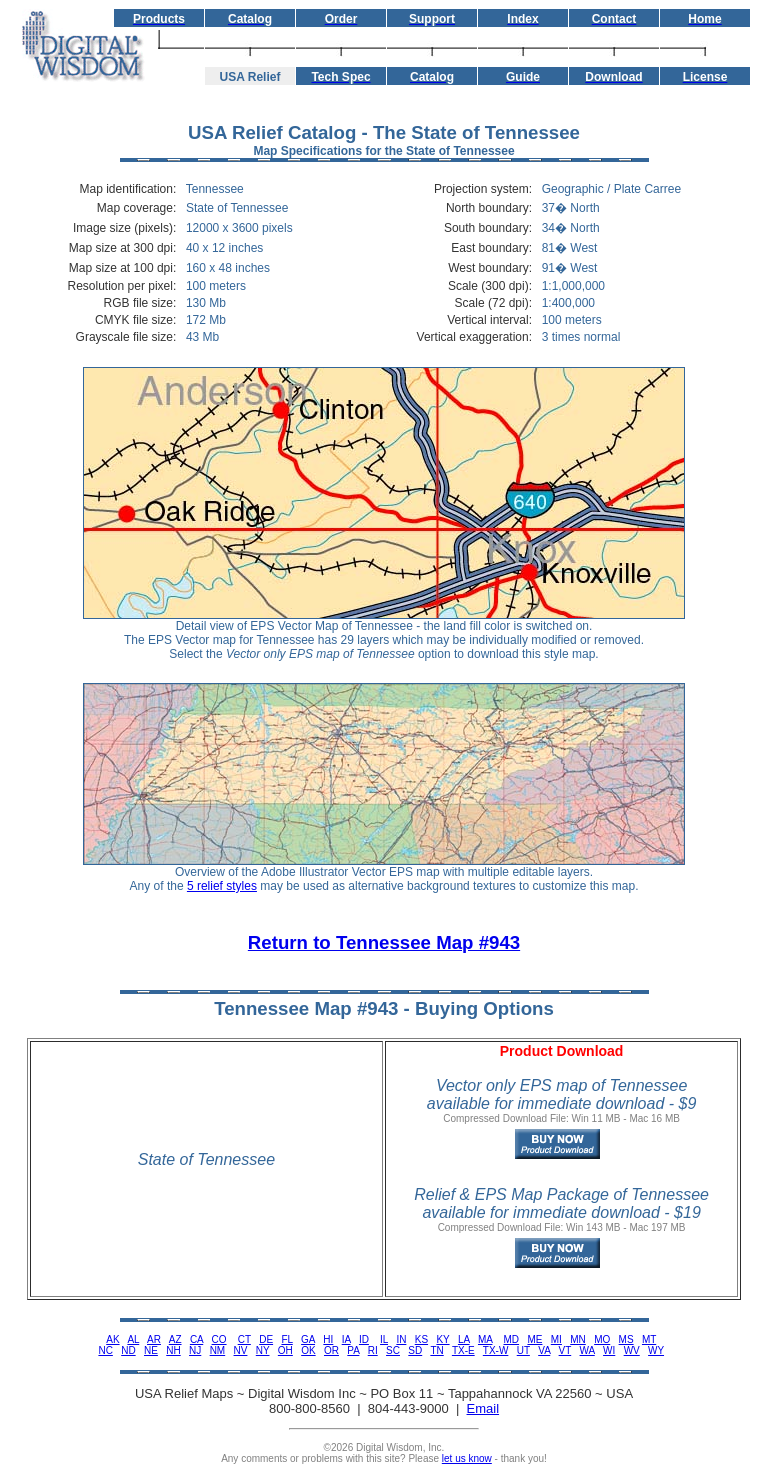 Image resolution: width=768 pixels, height=1476 pixels. What do you see at coordinates (195, 1350) in the screenshot?
I see `NJ` at bounding box center [195, 1350].